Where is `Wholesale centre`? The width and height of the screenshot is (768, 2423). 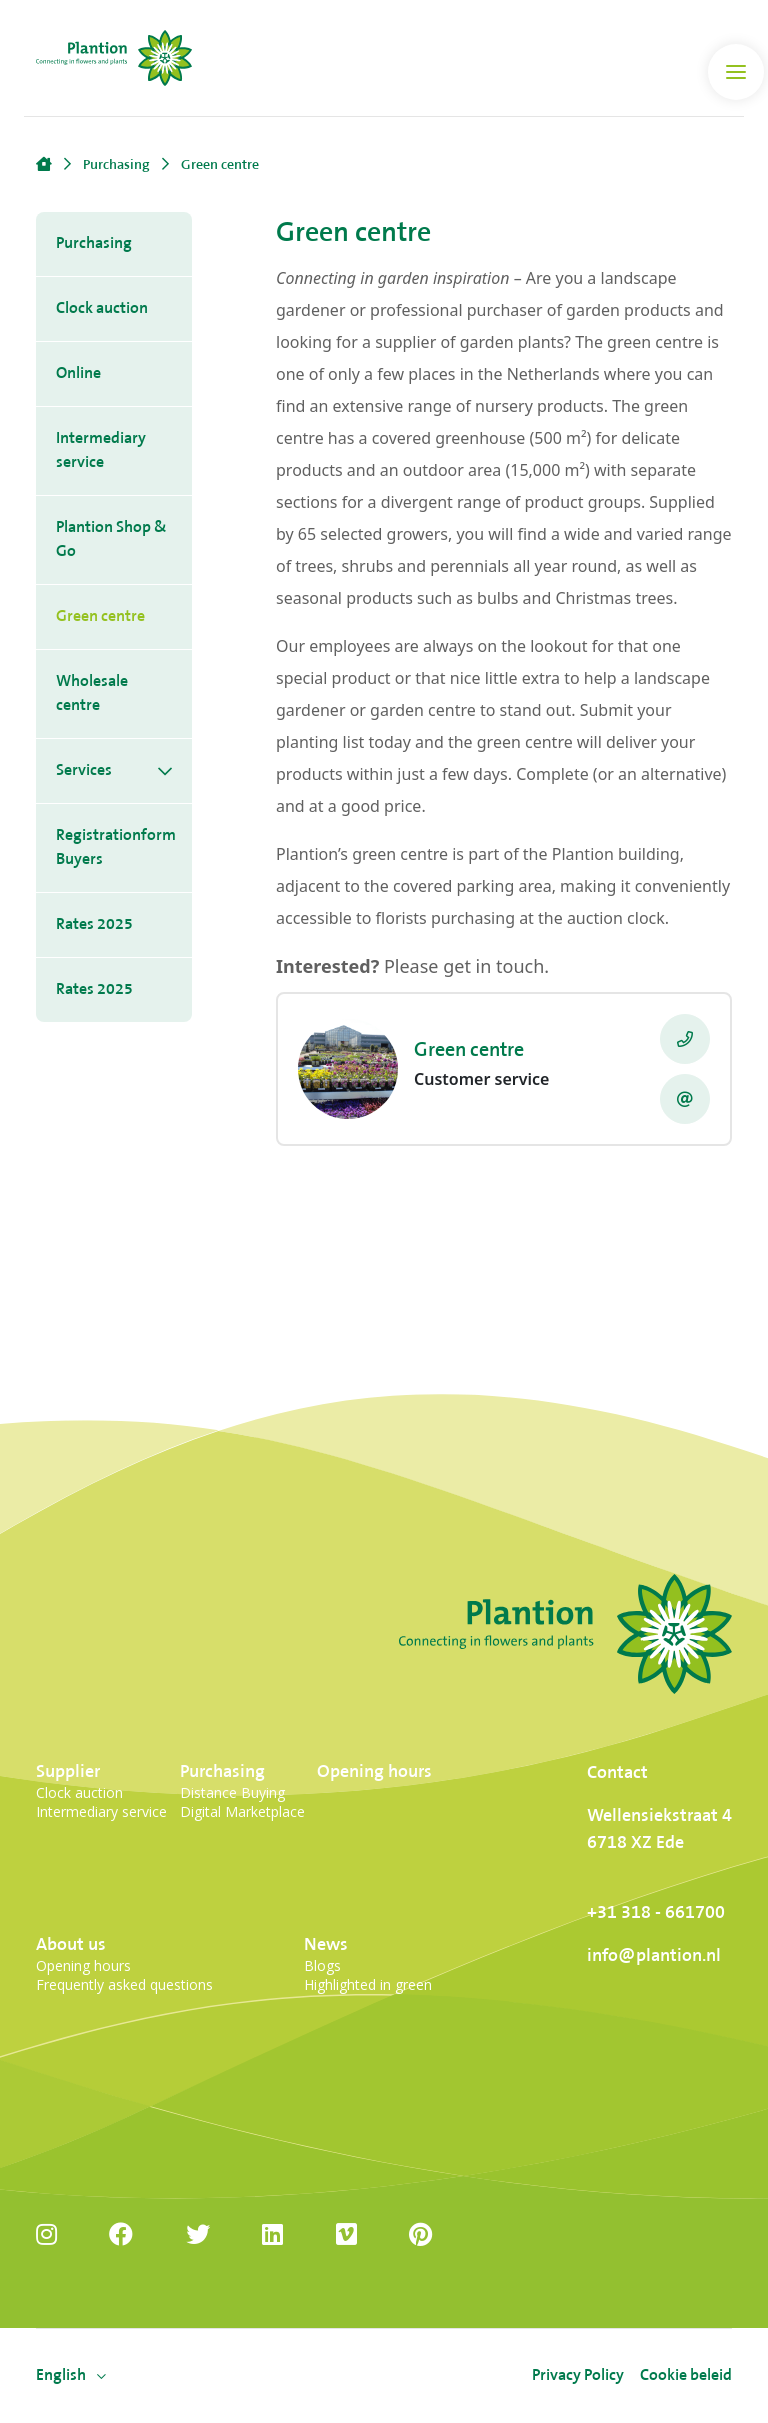
Wholesale centre is located at coordinates (92, 693).